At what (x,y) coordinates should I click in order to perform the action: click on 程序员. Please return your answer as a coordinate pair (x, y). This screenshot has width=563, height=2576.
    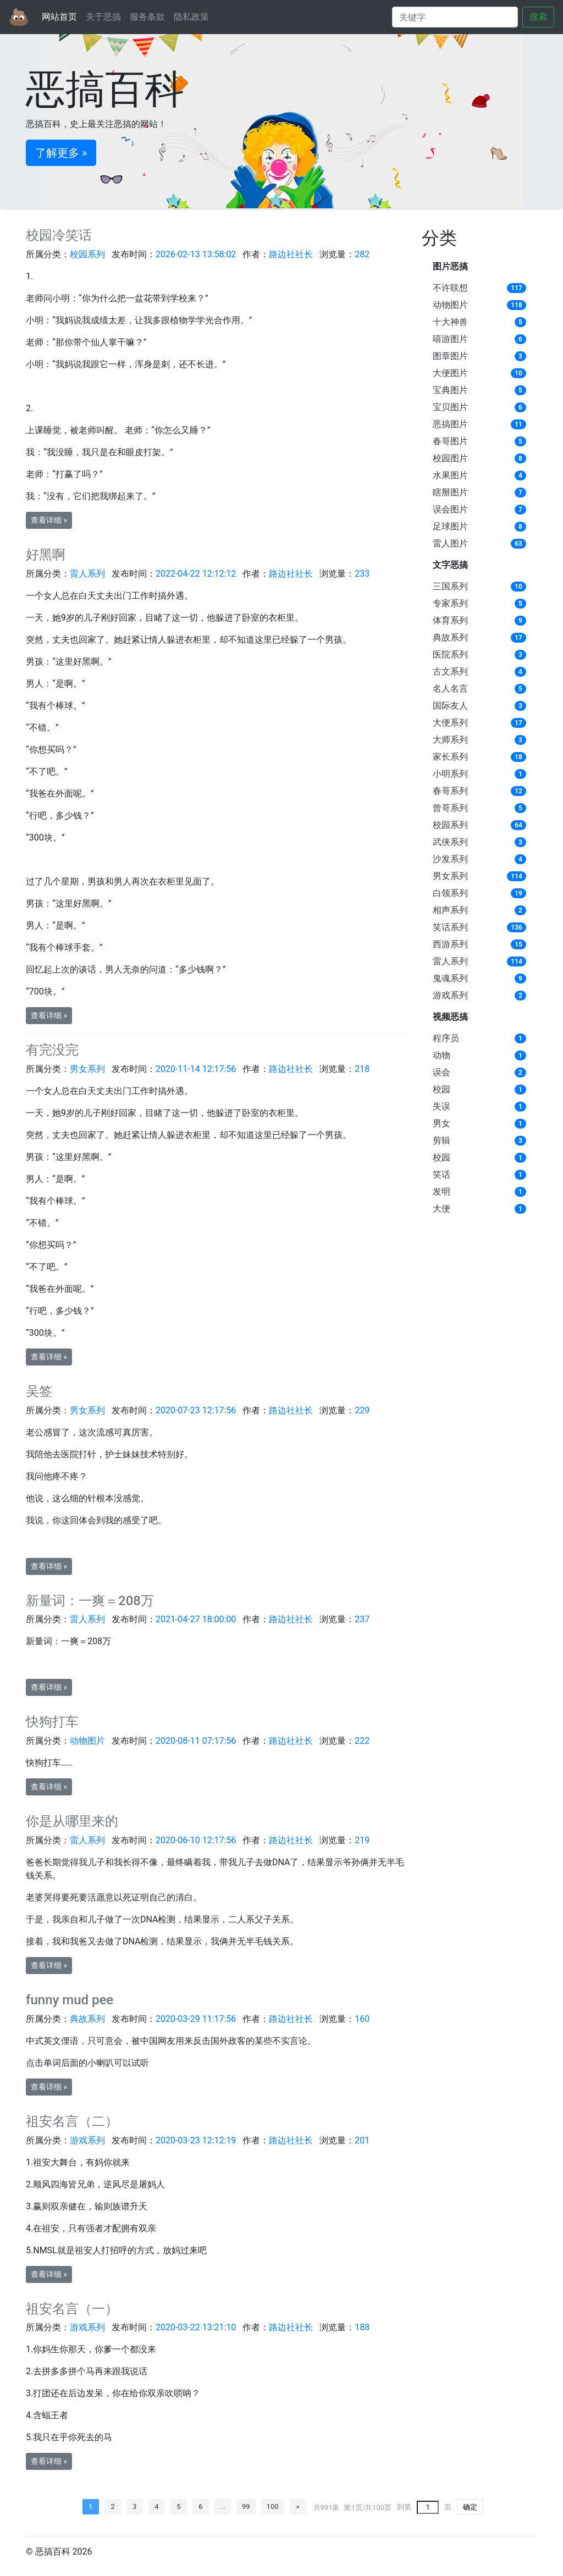
    Looking at the image, I should click on (446, 1038).